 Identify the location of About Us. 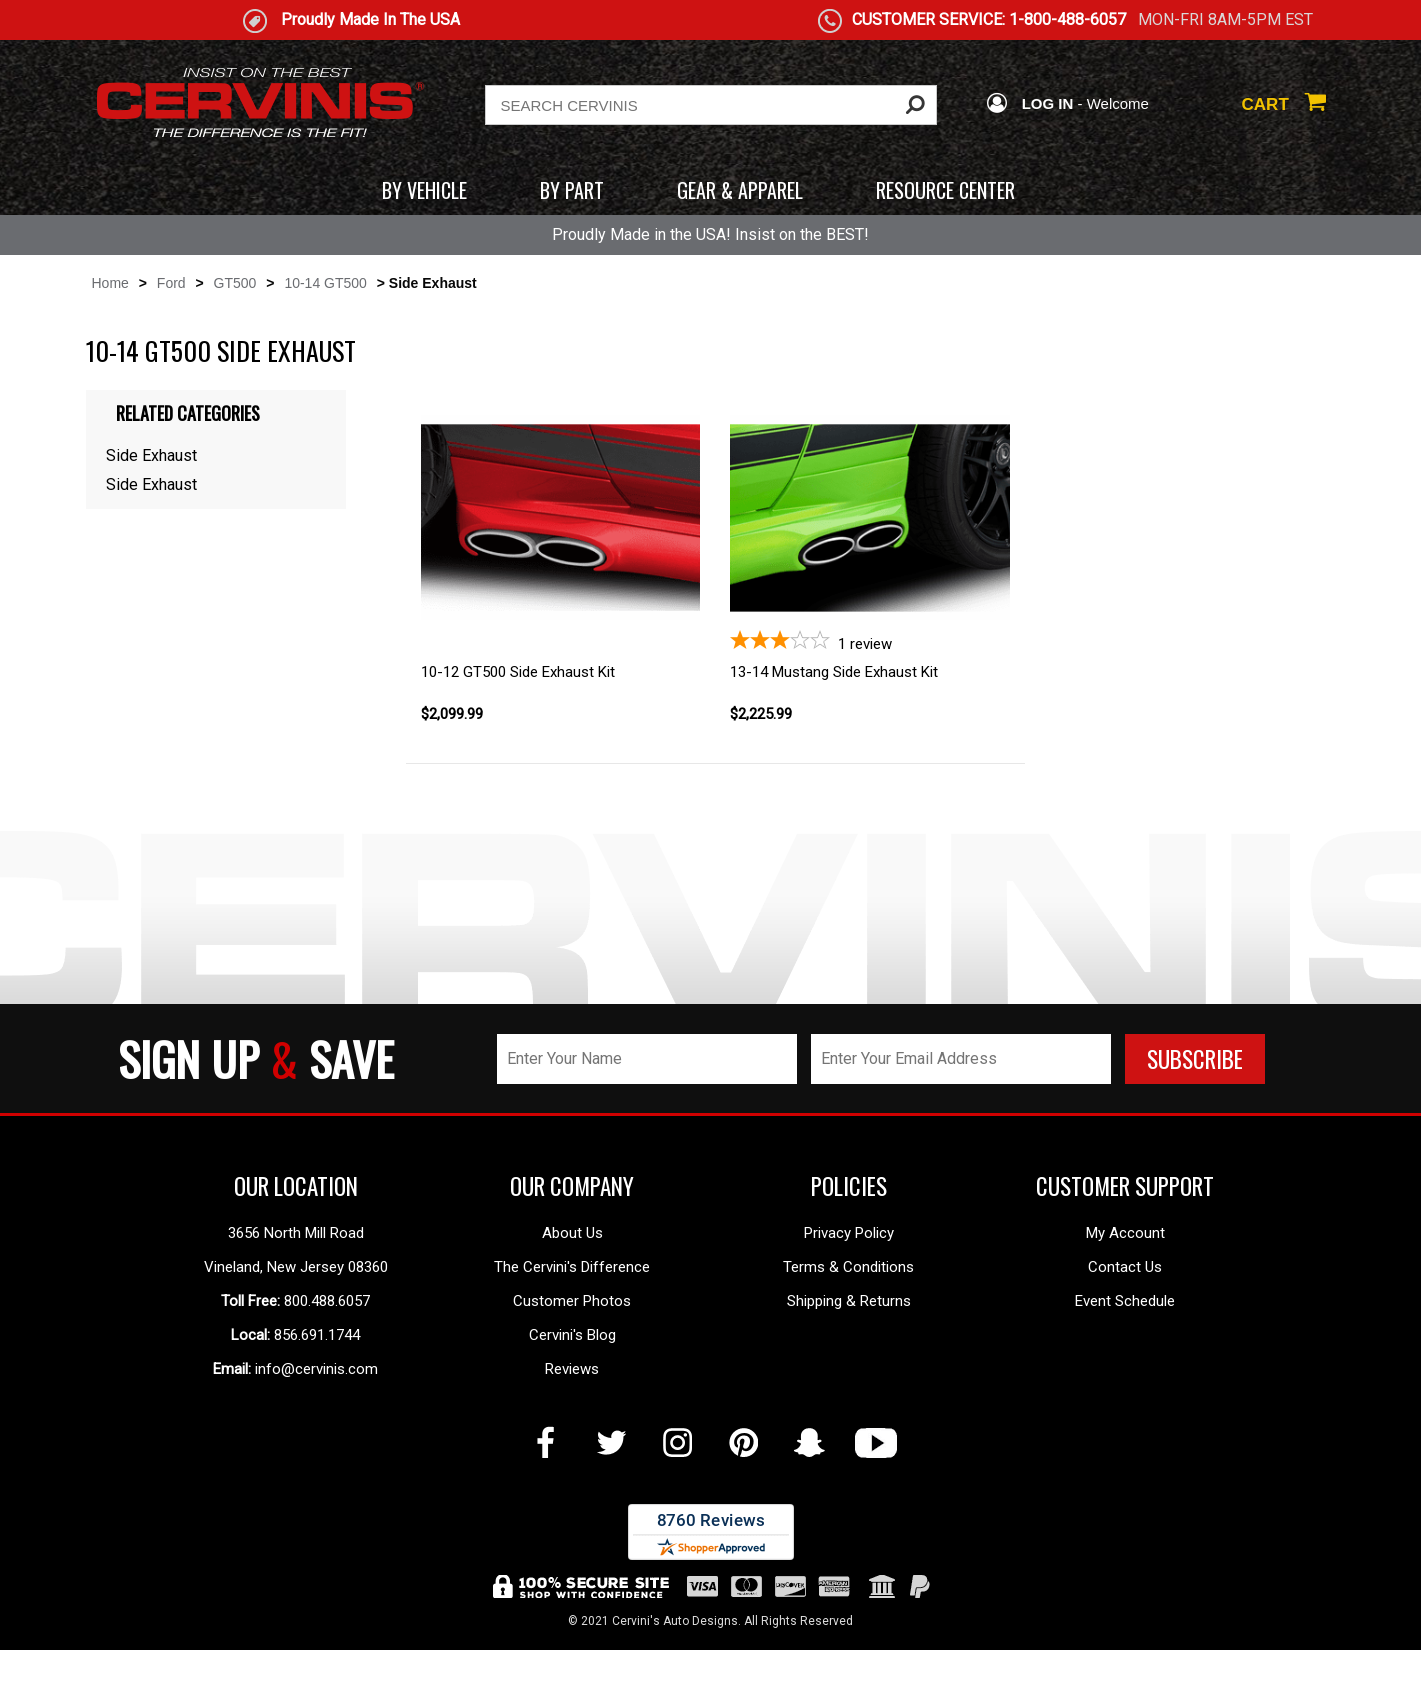
(572, 1233).